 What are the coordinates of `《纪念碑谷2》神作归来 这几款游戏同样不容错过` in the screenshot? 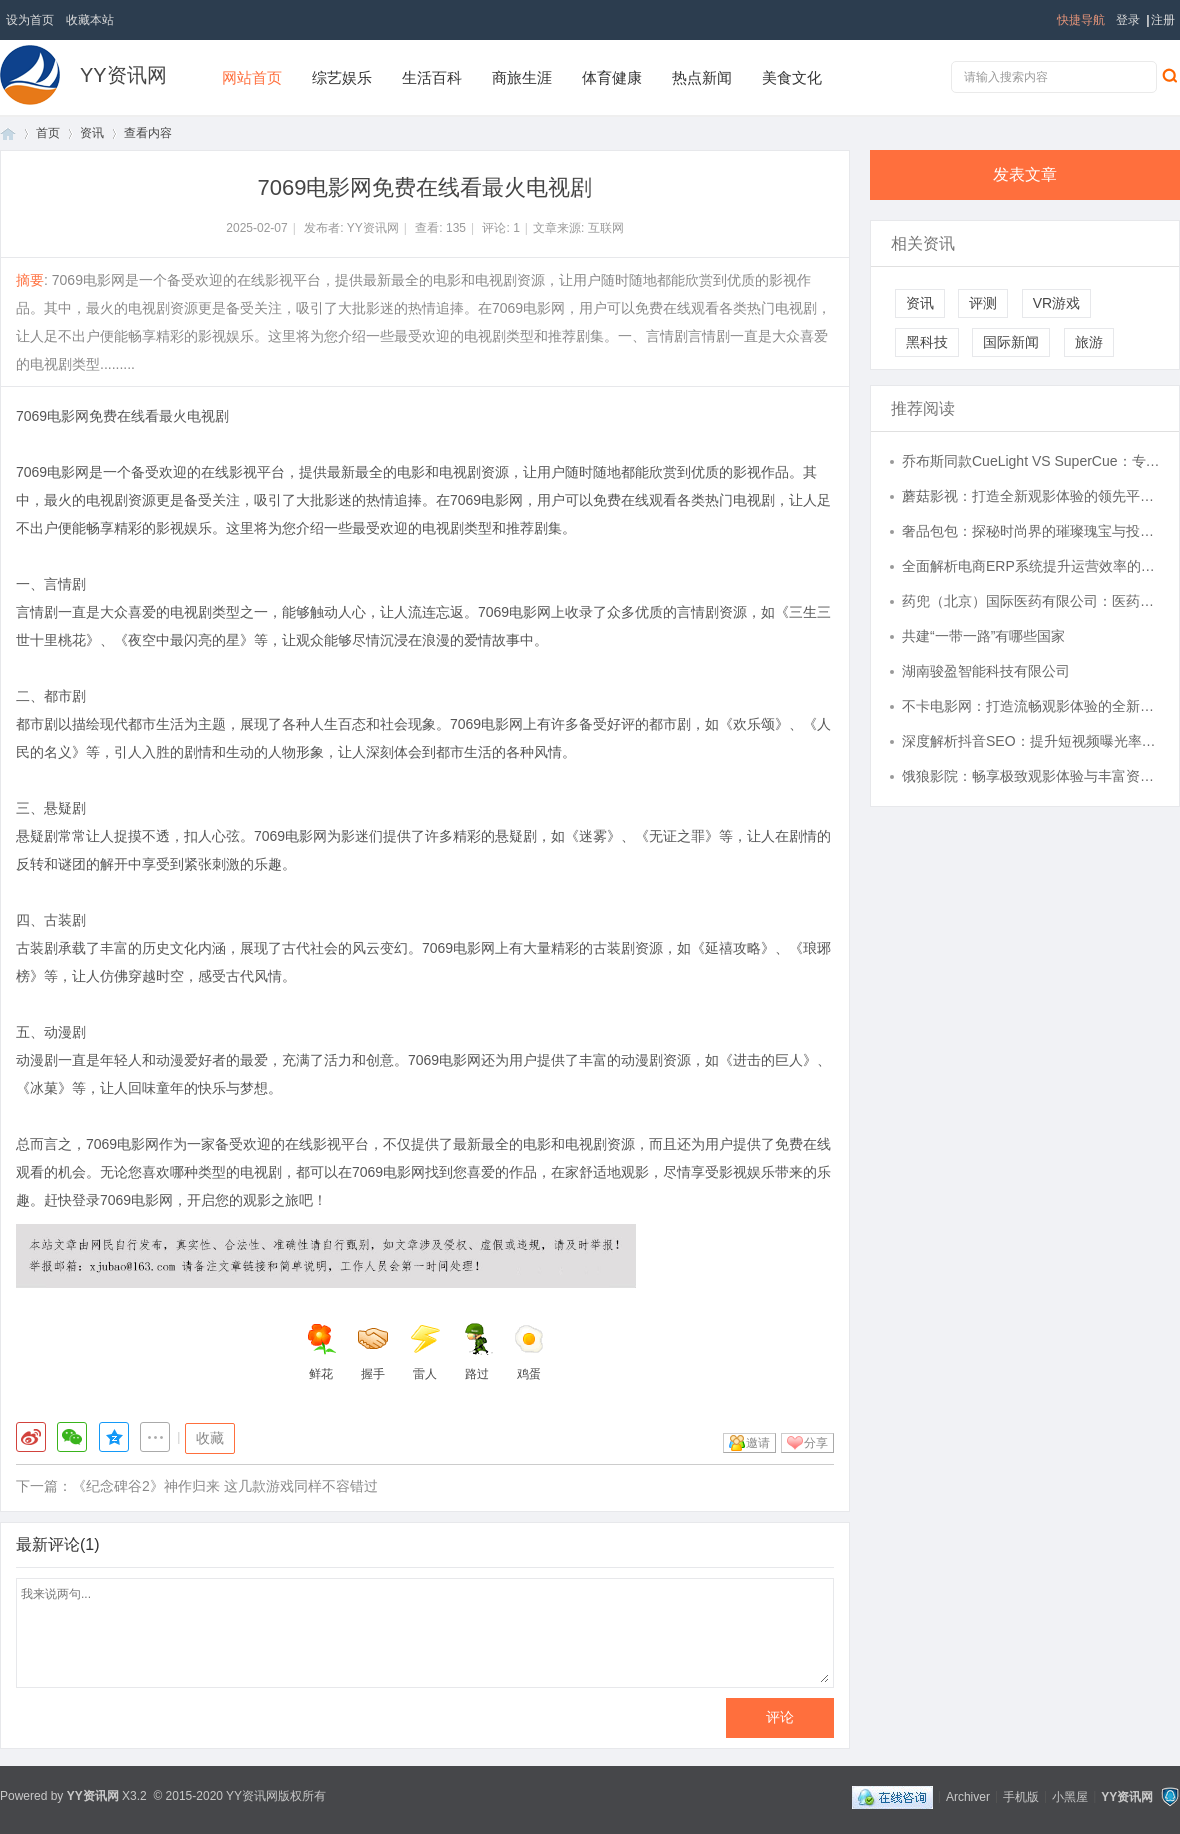 It's located at (225, 1486).